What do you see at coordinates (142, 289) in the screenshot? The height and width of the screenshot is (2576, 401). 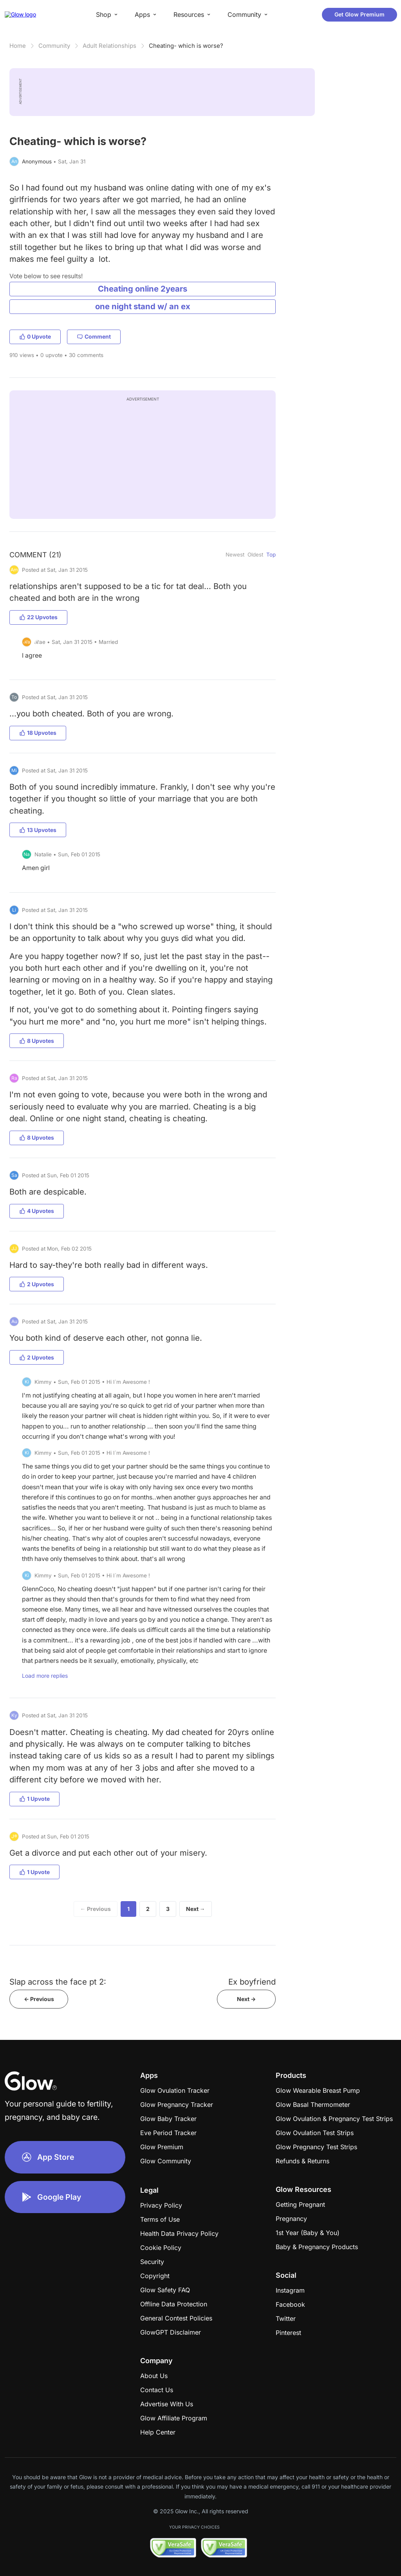 I see `Cheating online 2years` at bounding box center [142, 289].